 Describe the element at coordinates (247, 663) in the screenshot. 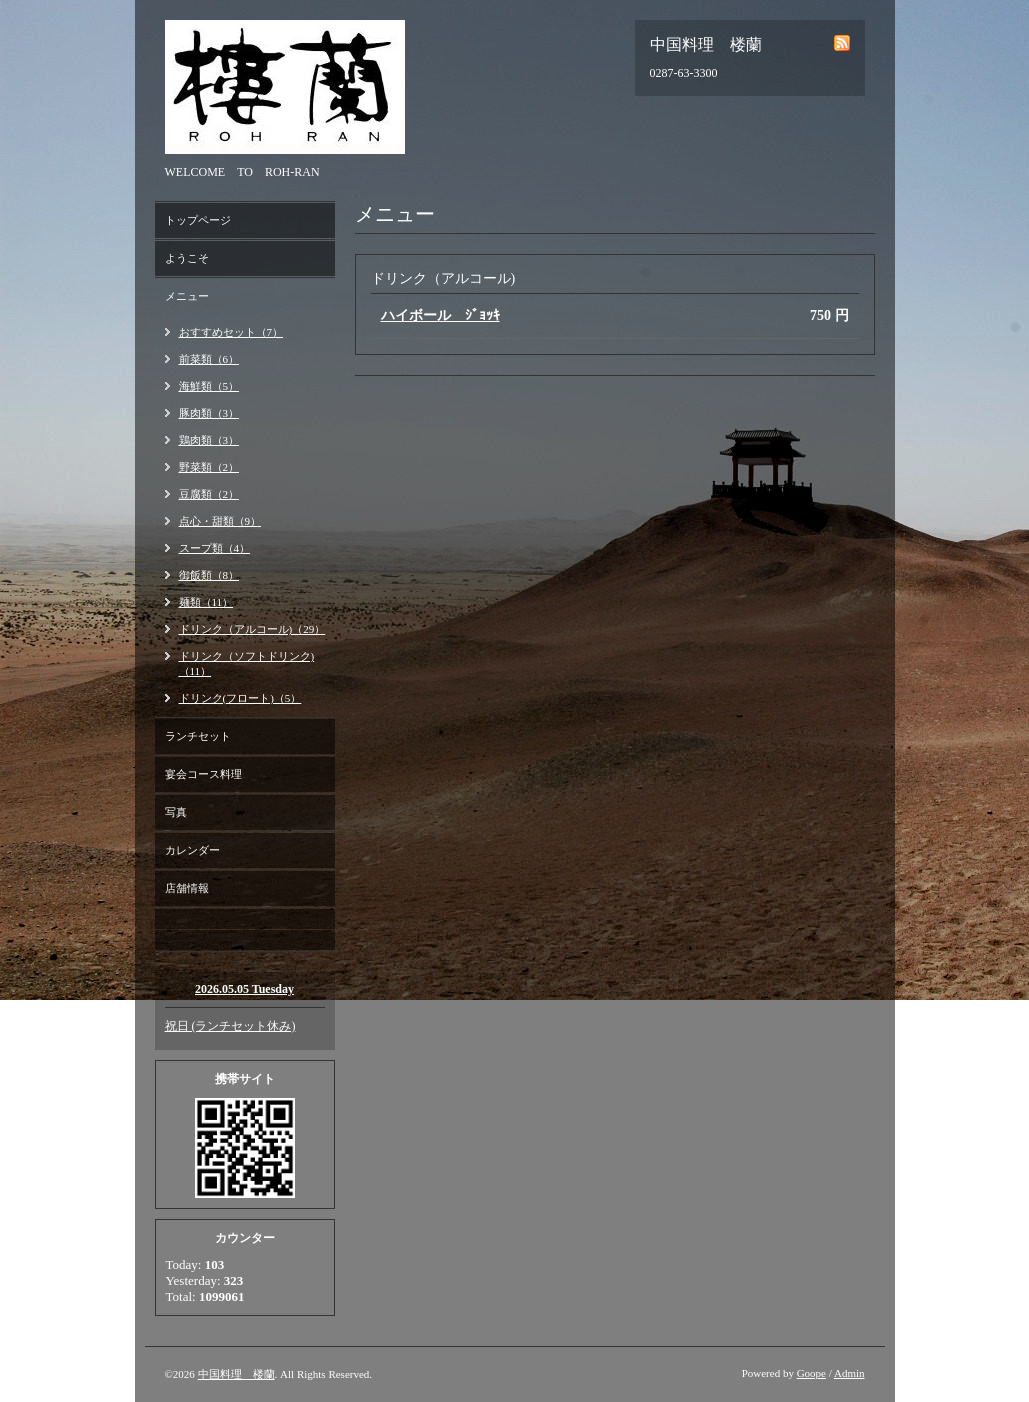

I see `ドリンク（ソフトドリンク)（11）` at that location.